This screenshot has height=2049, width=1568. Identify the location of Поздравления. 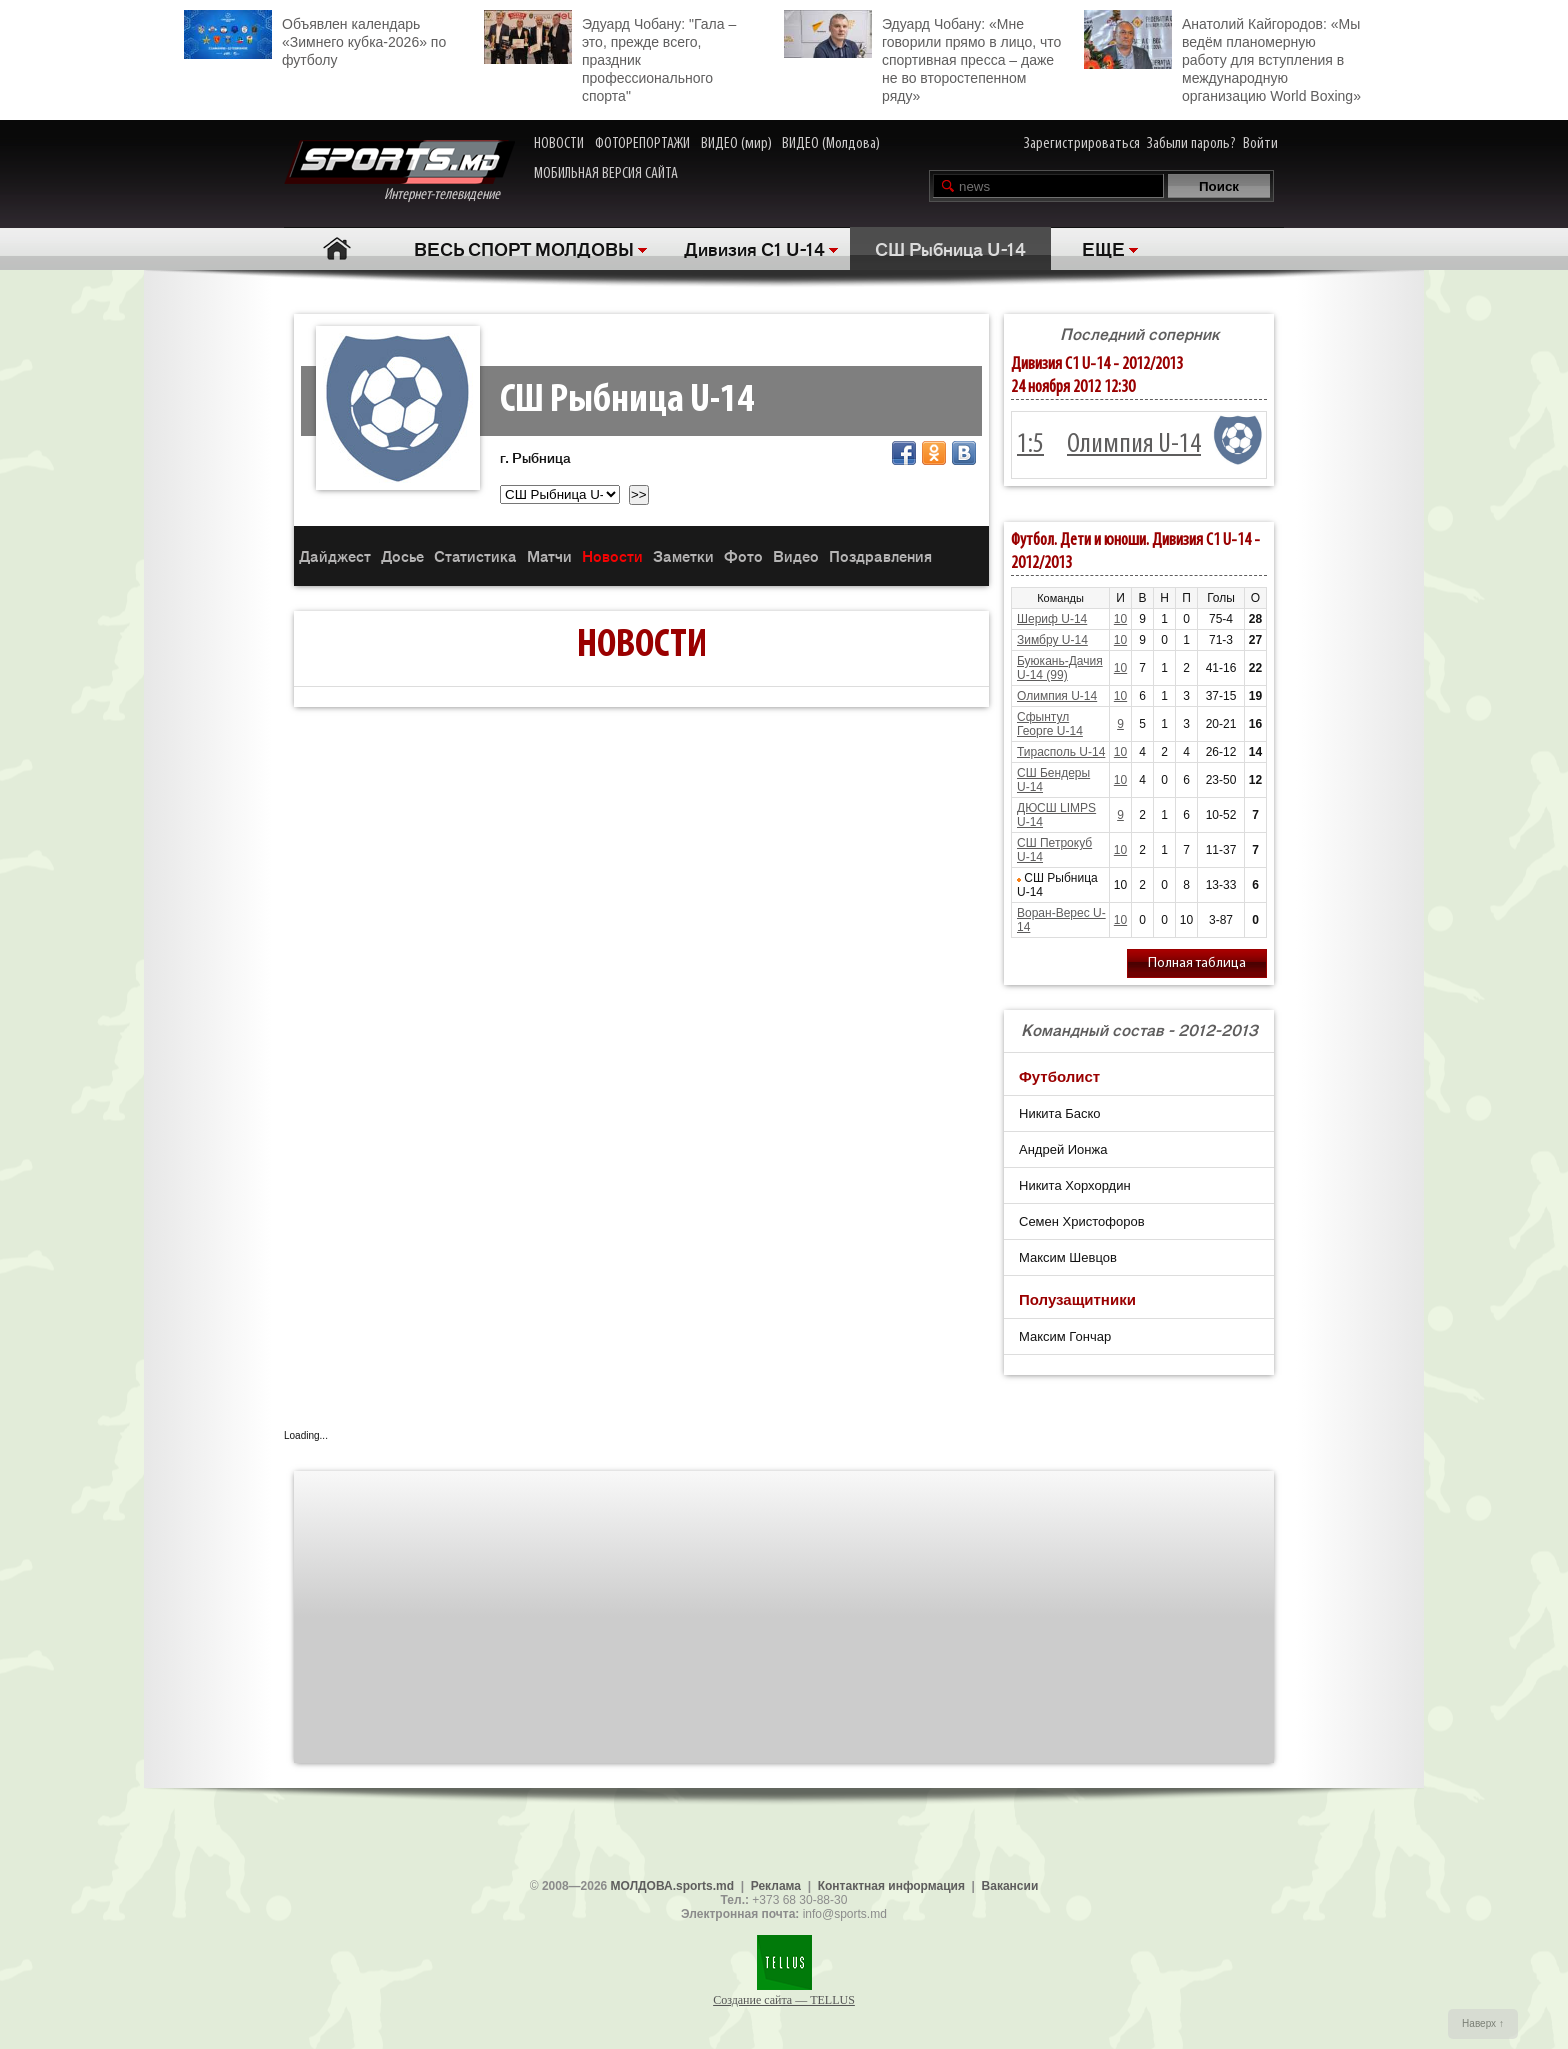
(880, 555).